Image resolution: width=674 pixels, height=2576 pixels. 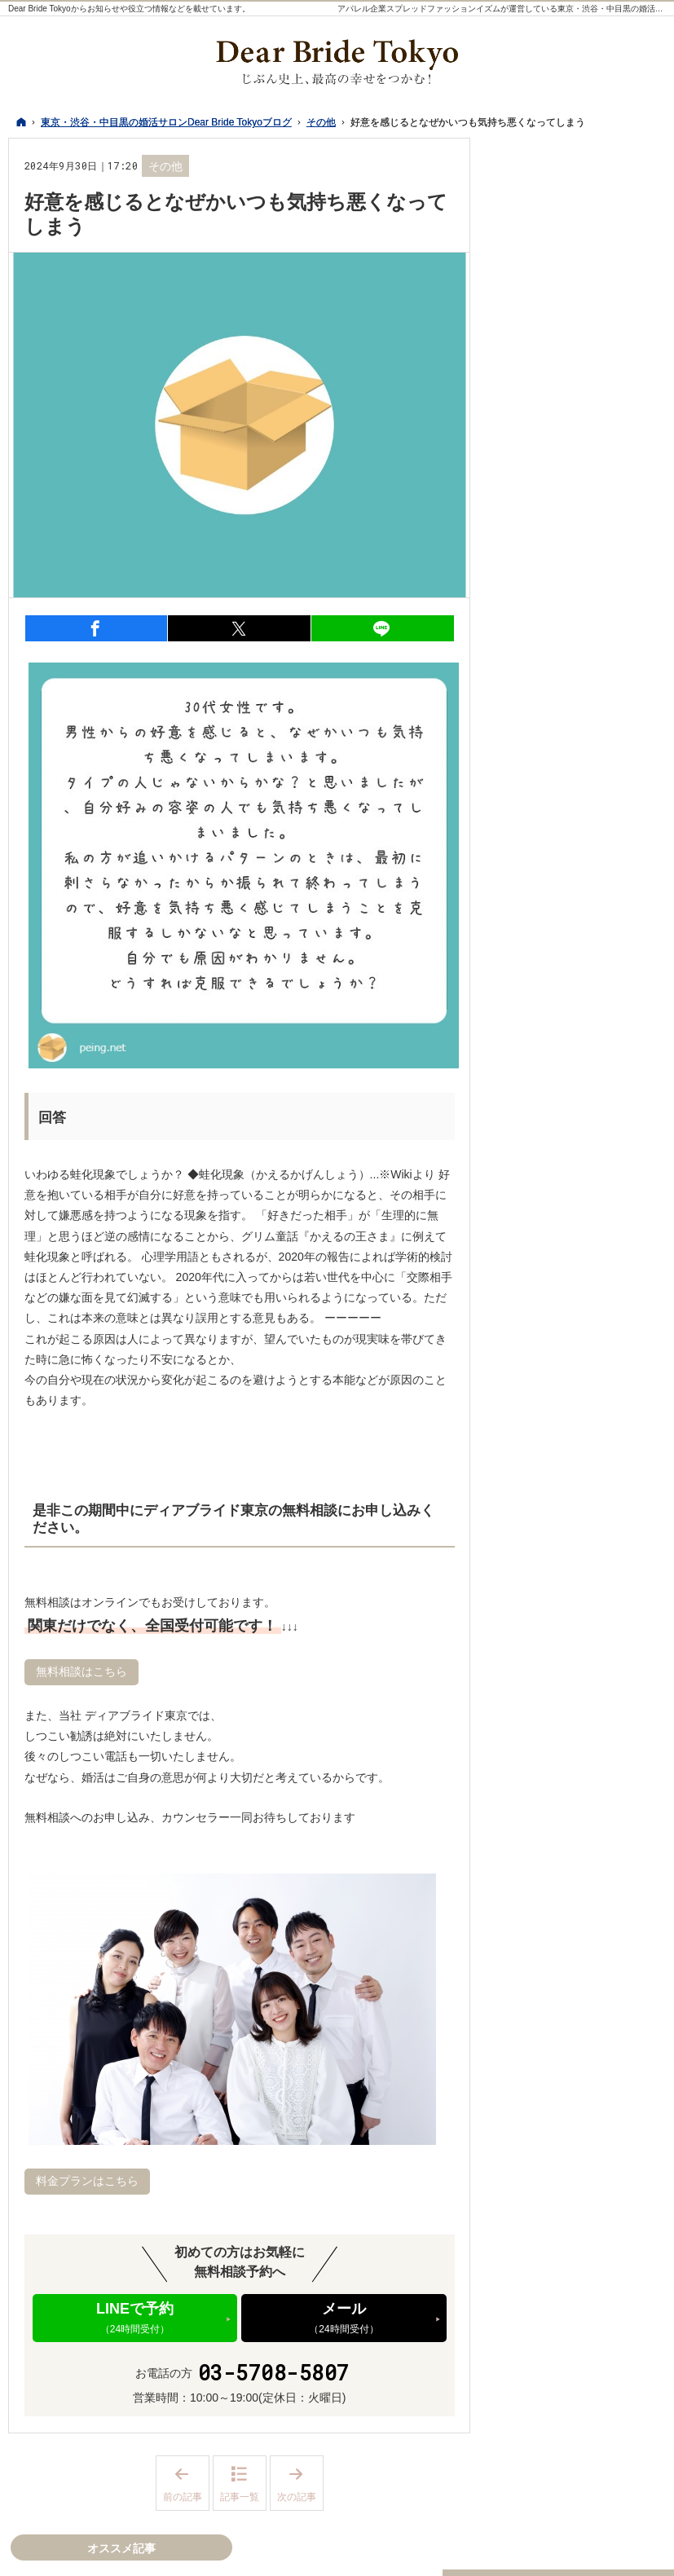 I want to click on Twitter, so click(x=531, y=1638).